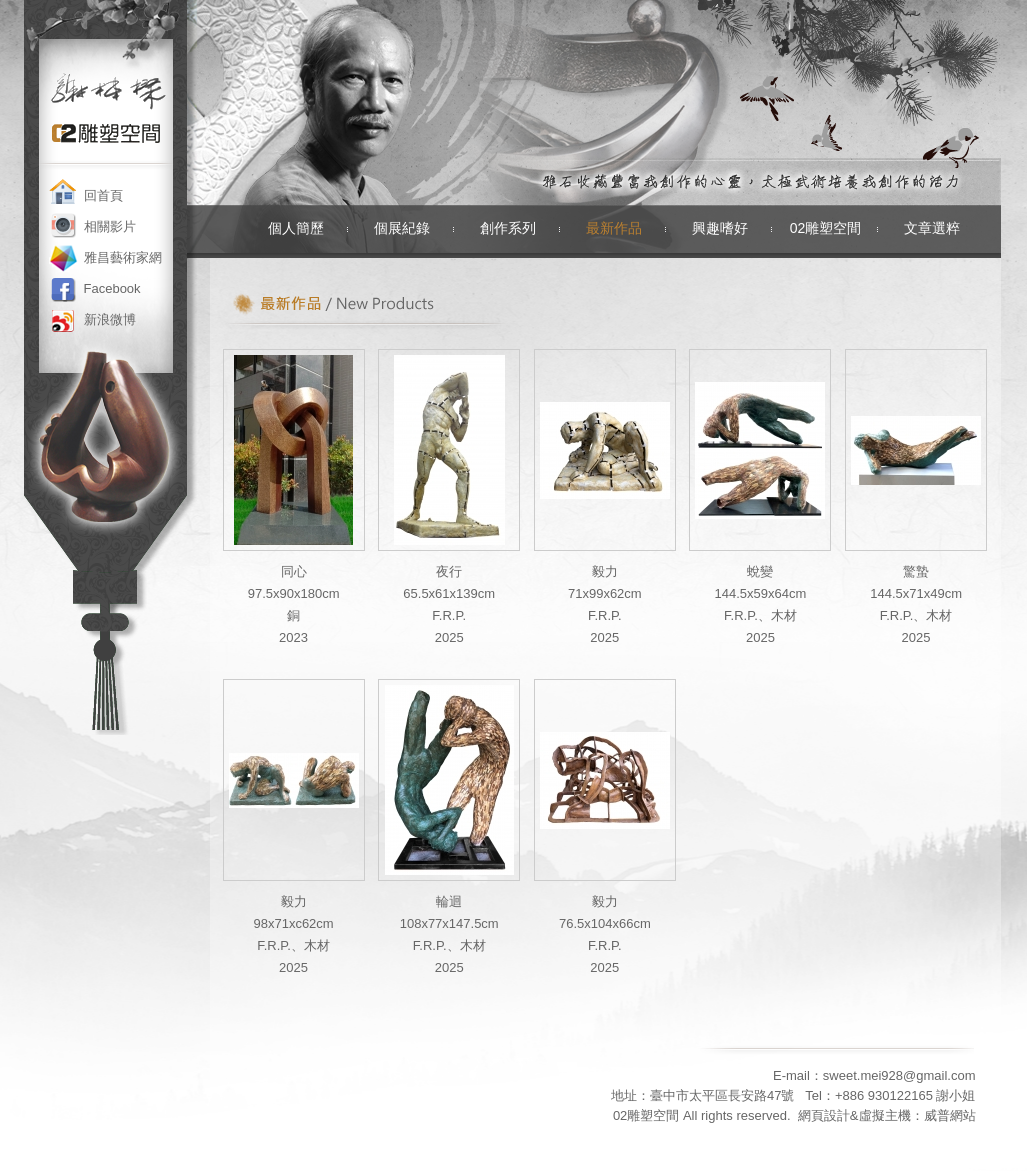 The image size is (1027, 1171). I want to click on Facebook, so click(112, 288).